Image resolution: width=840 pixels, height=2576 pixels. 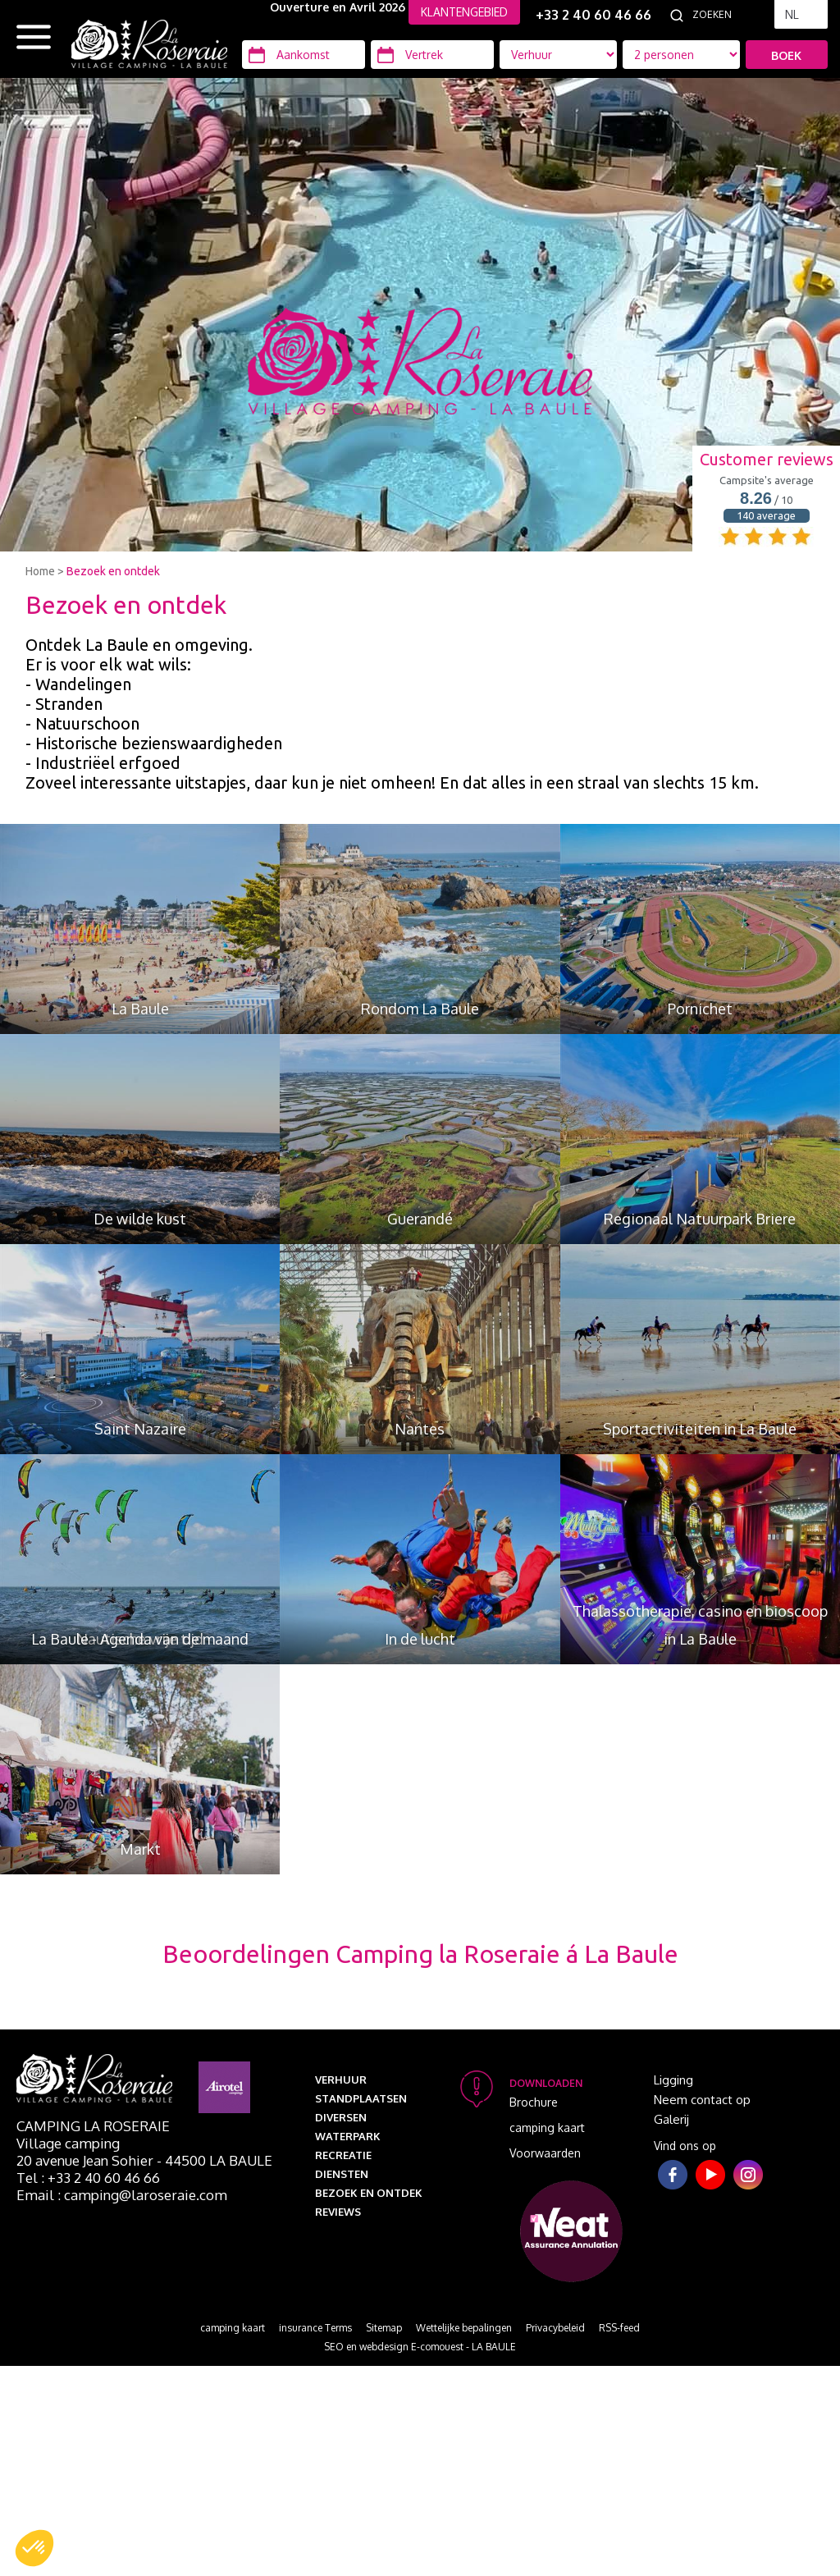 I want to click on Guerandé, so click(x=420, y=1219).